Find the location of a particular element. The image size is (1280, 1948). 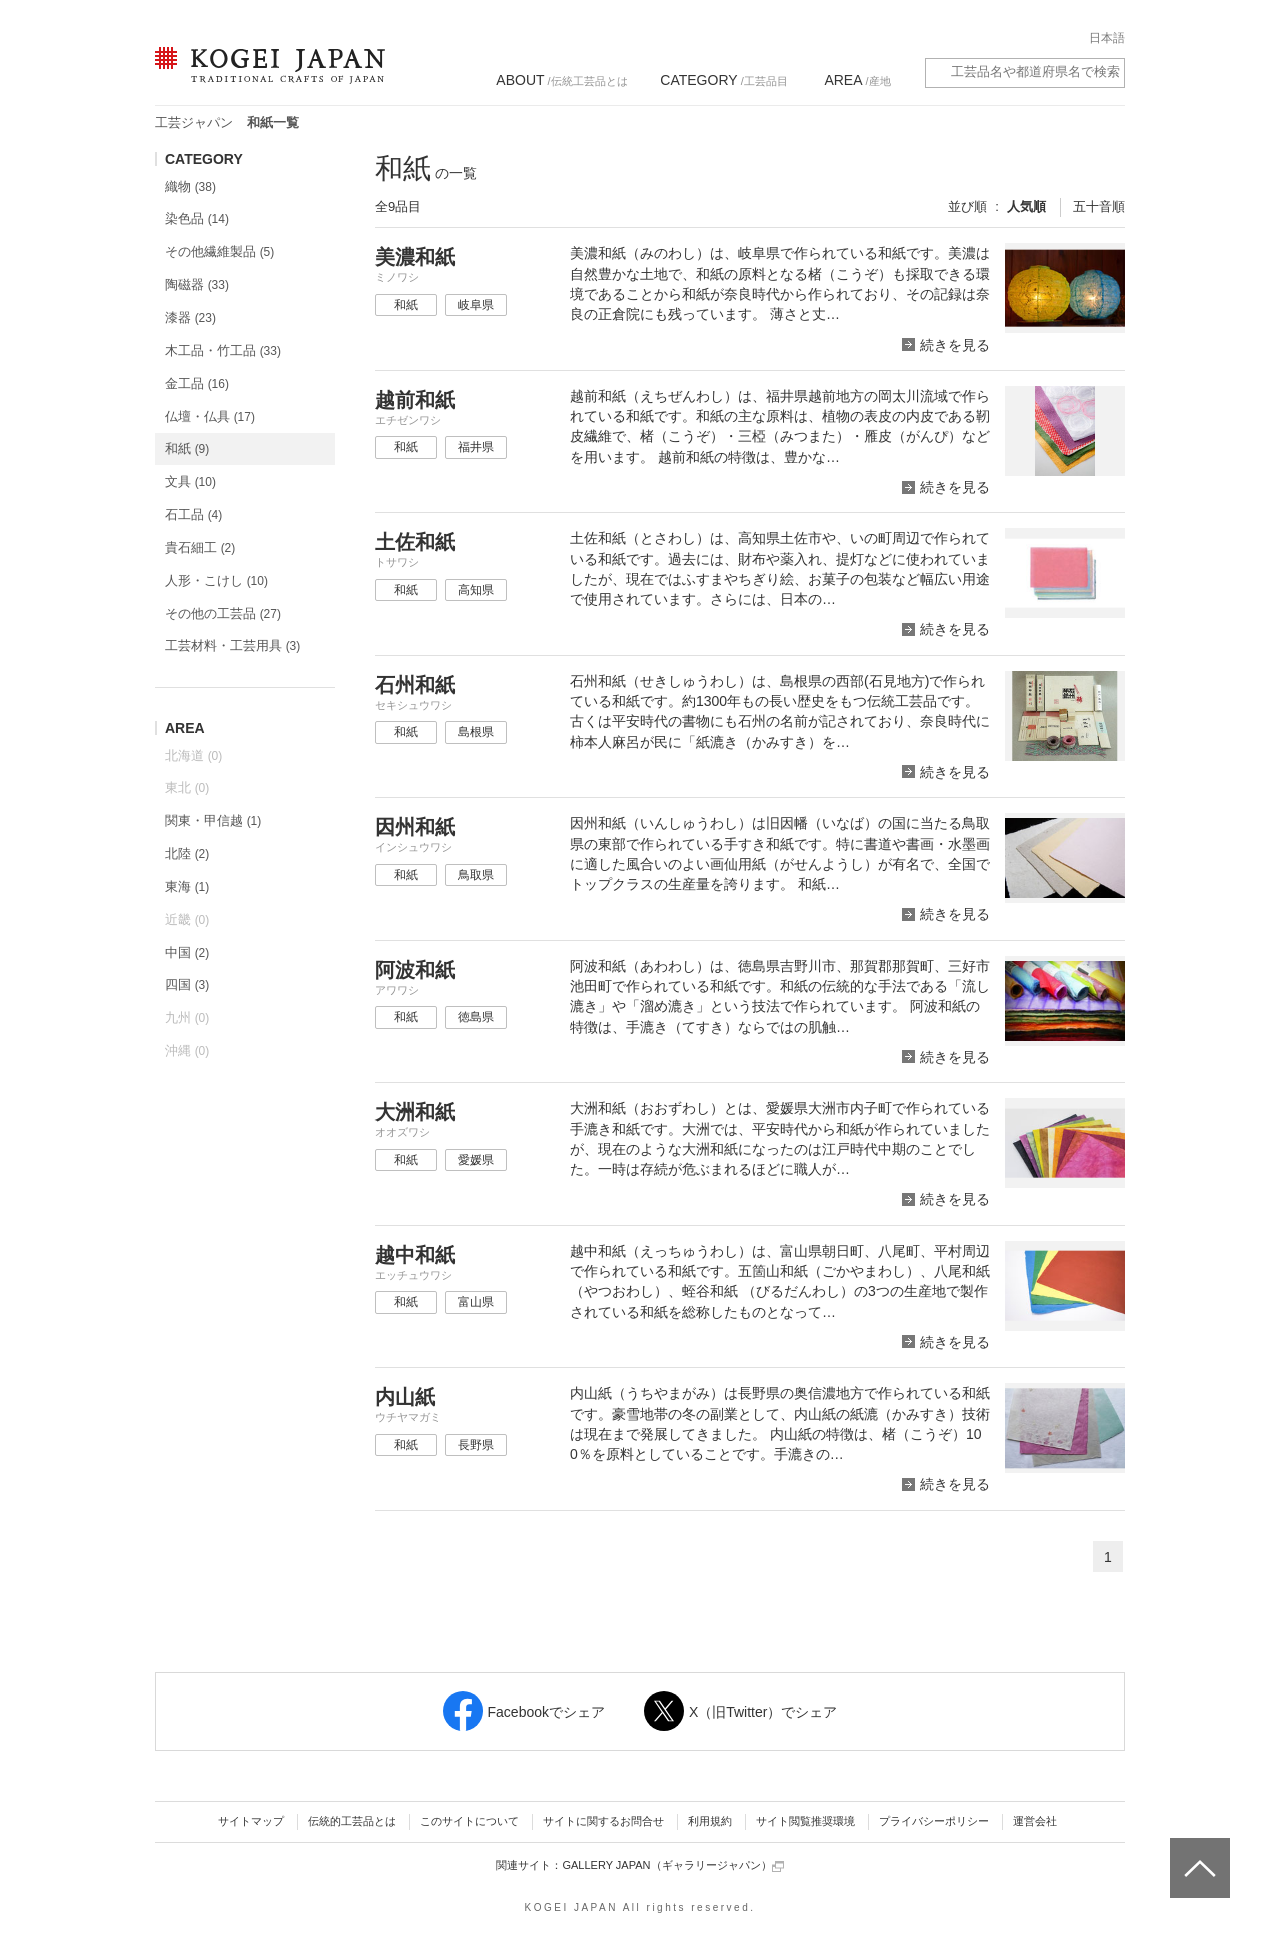

関東・甲信越 is located at coordinates (213, 820).